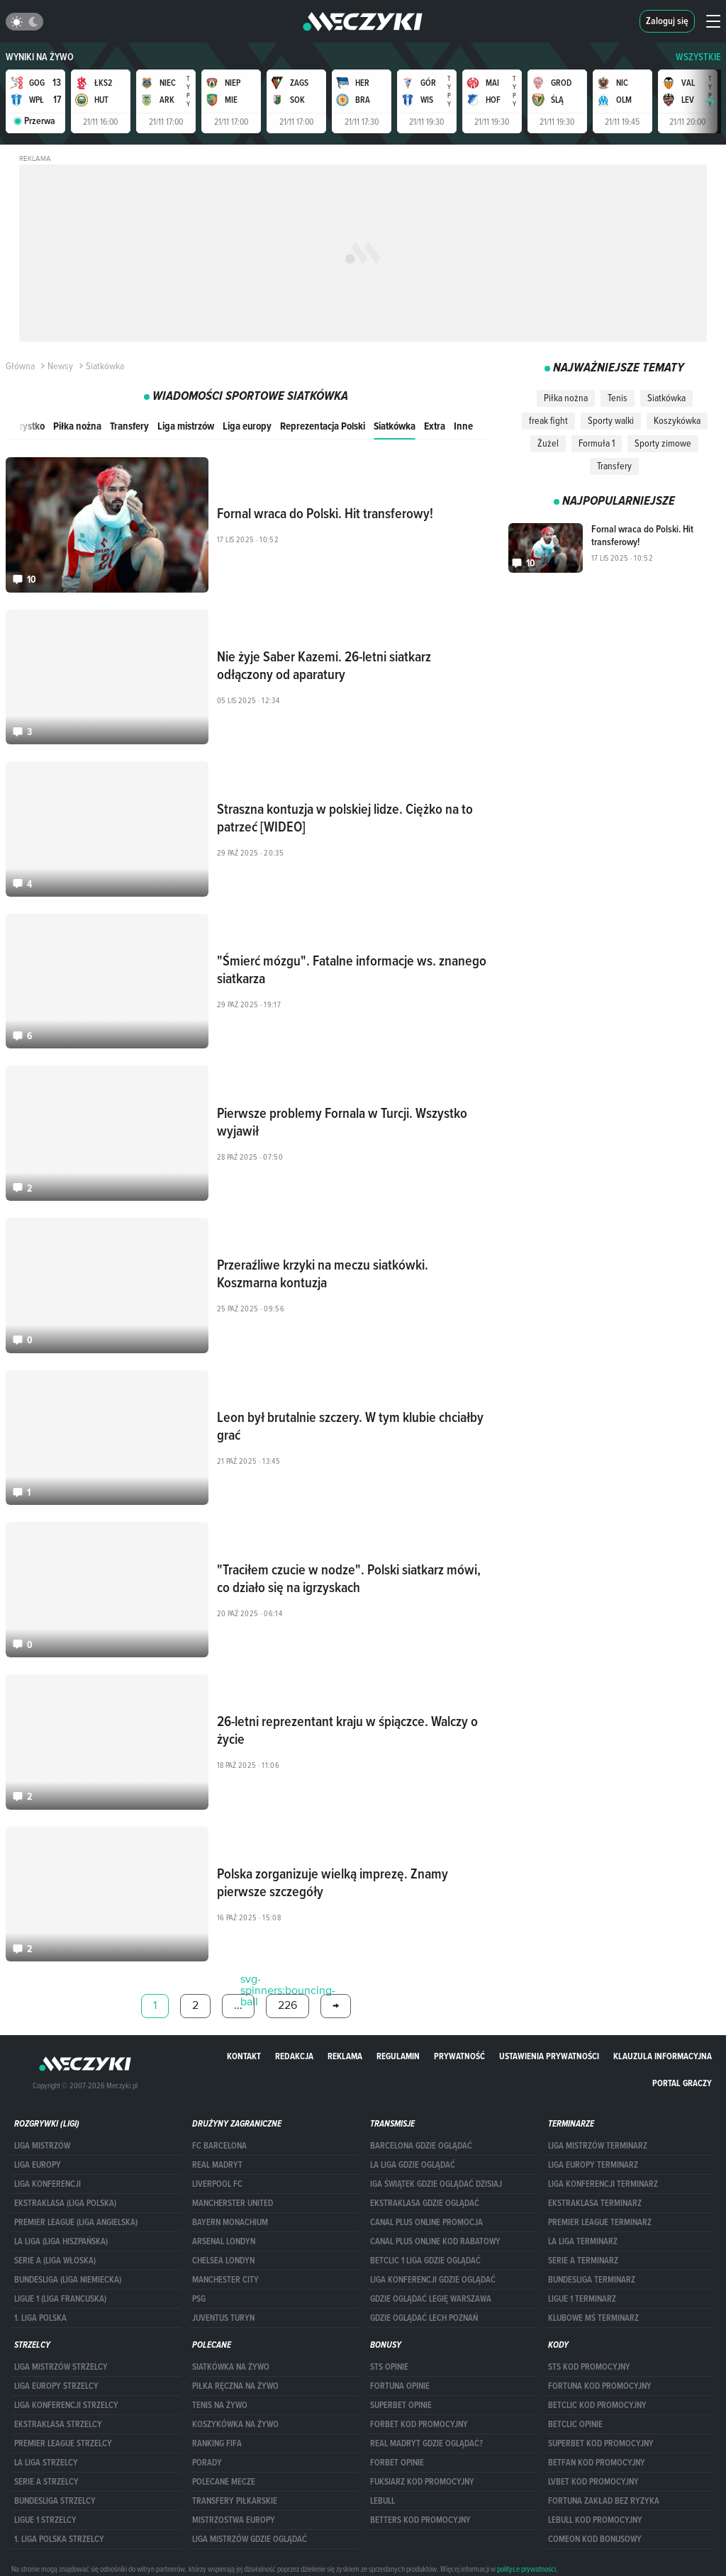  What do you see at coordinates (55, 366) in the screenshot?
I see `Newsy` at bounding box center [55, 366].